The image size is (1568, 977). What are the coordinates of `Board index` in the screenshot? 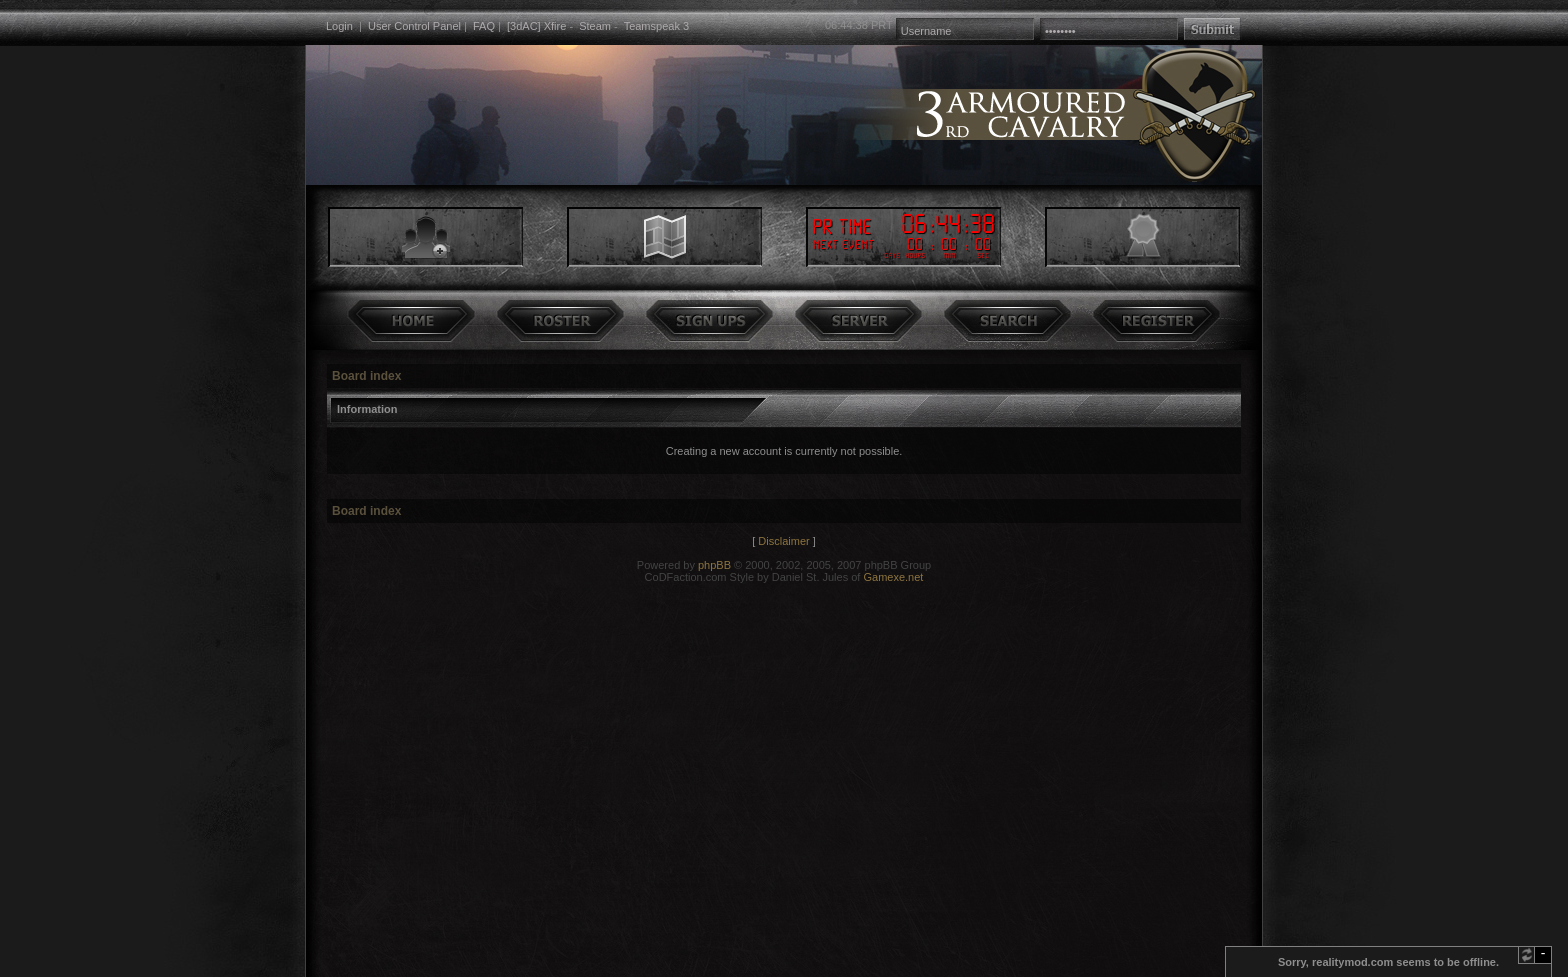 It's located at (366, 376).